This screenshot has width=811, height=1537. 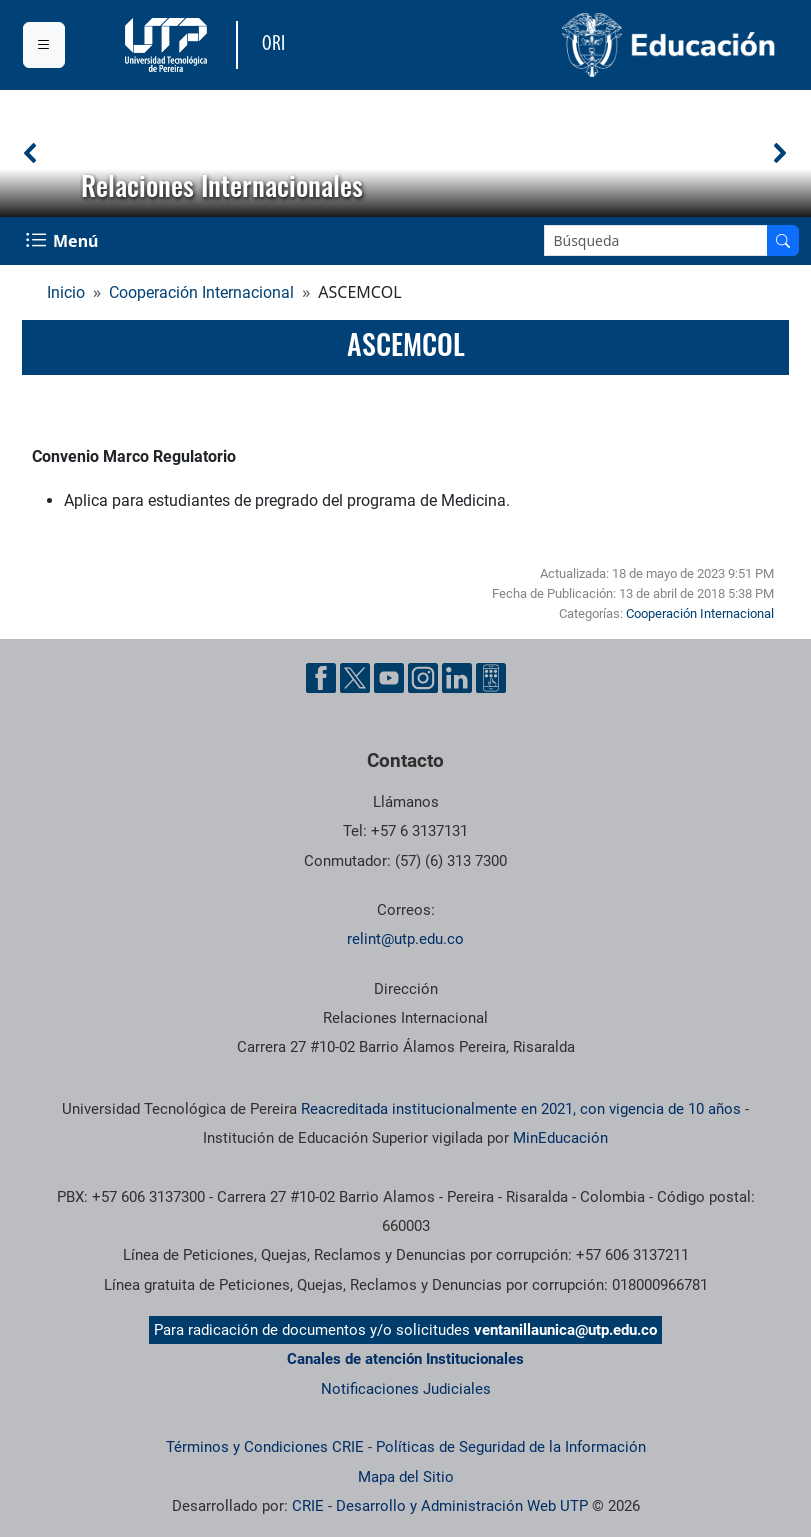 What do you see at coordinates (423, 678) in the screenshot?
I see `[Cuenta oficial de la Universidad Tecnológica de Pereira en Instagram]` at bounding box center [423, 678].